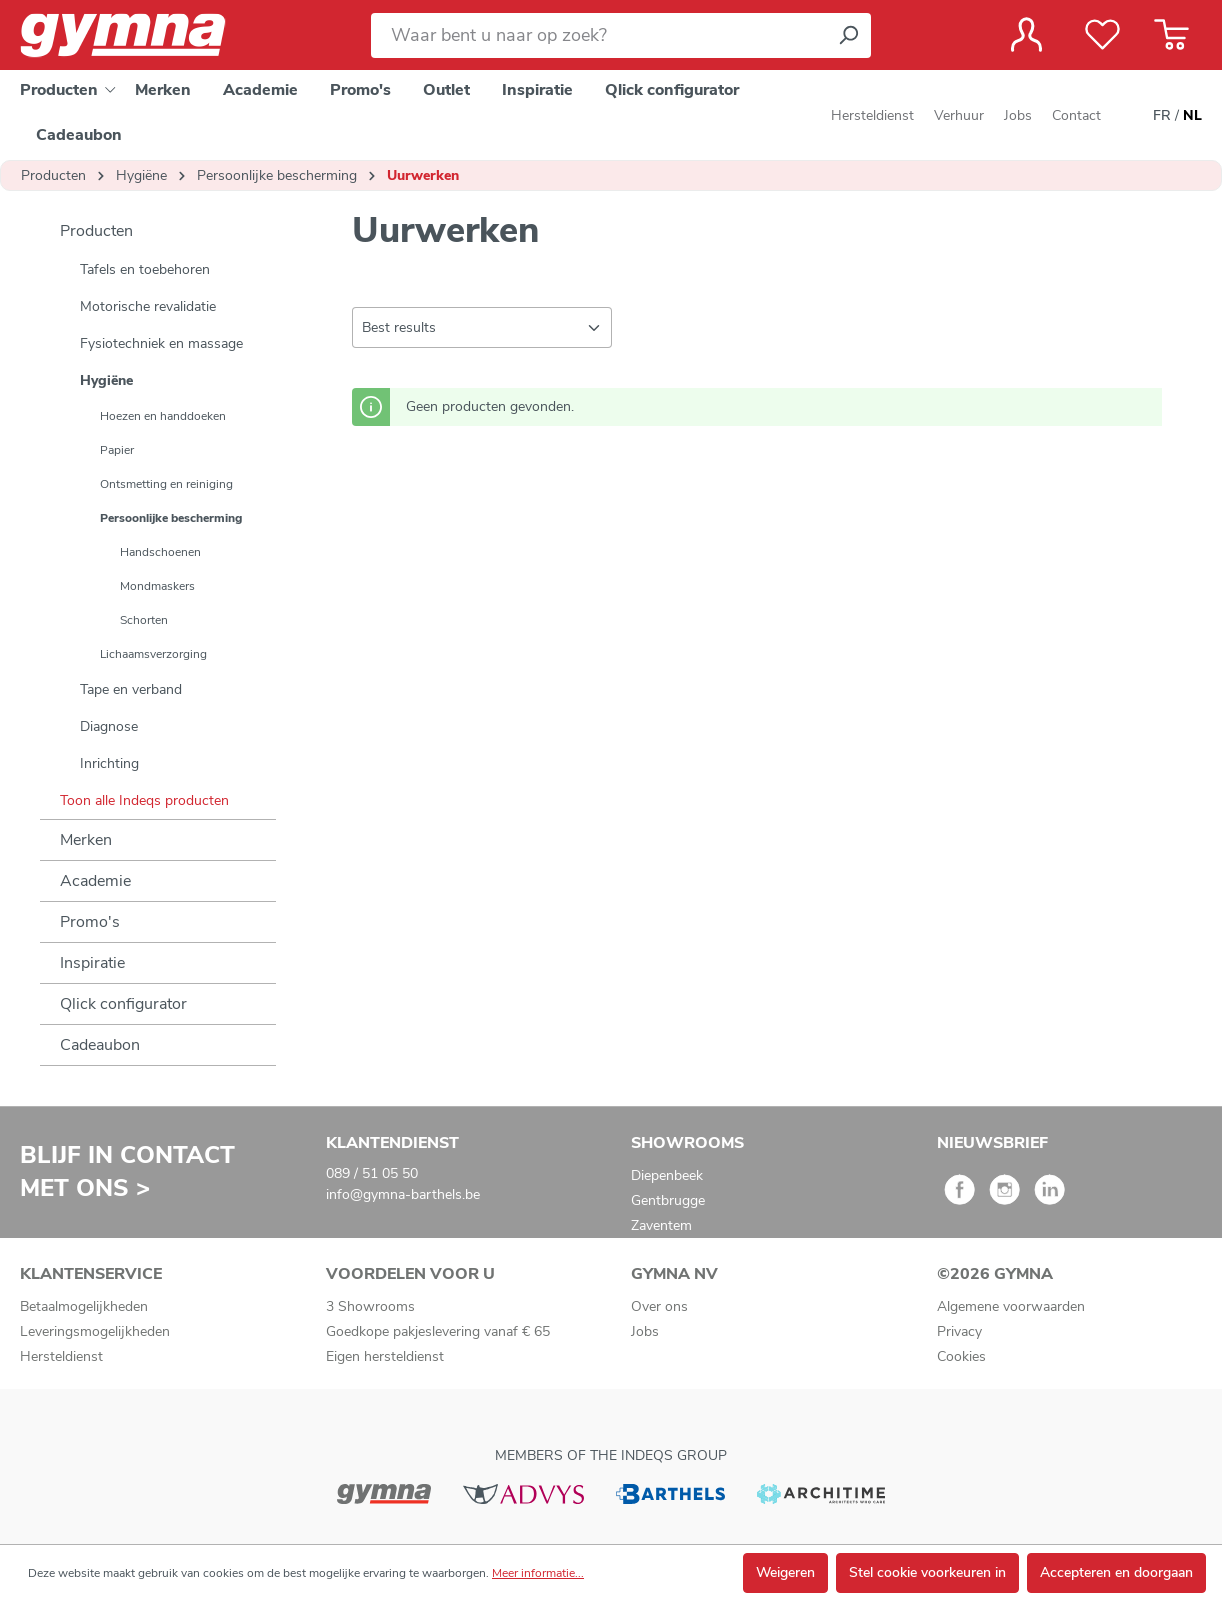  What do you see at coordinates (927, 1572) in the screenshot?
I see `Stel cookie voorkeuren in` at bounding box center [927, 1572].